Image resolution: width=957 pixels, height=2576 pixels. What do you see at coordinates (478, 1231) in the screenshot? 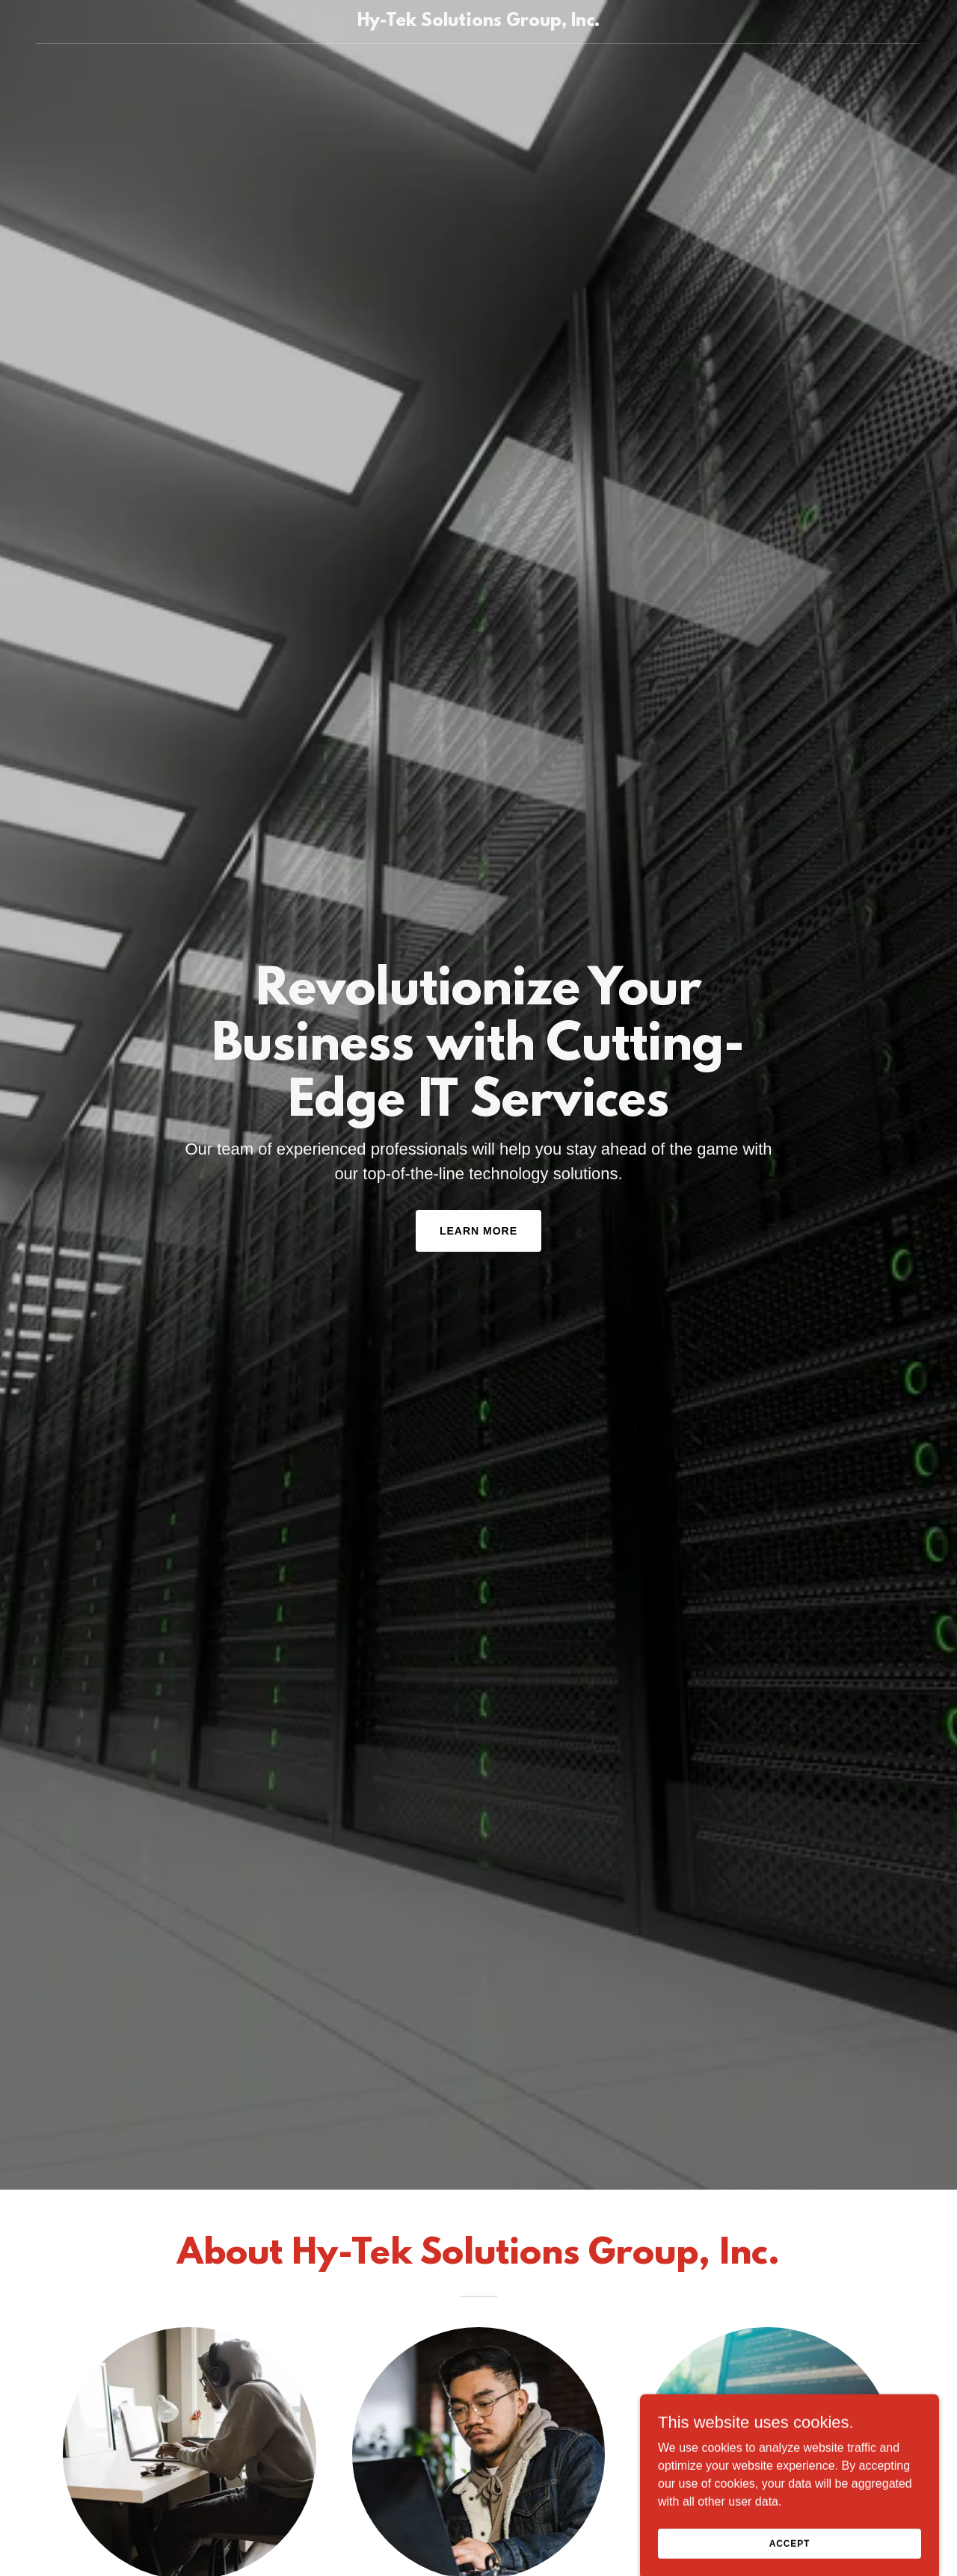
I see `Learn More` at bounding box center [478, 1231].